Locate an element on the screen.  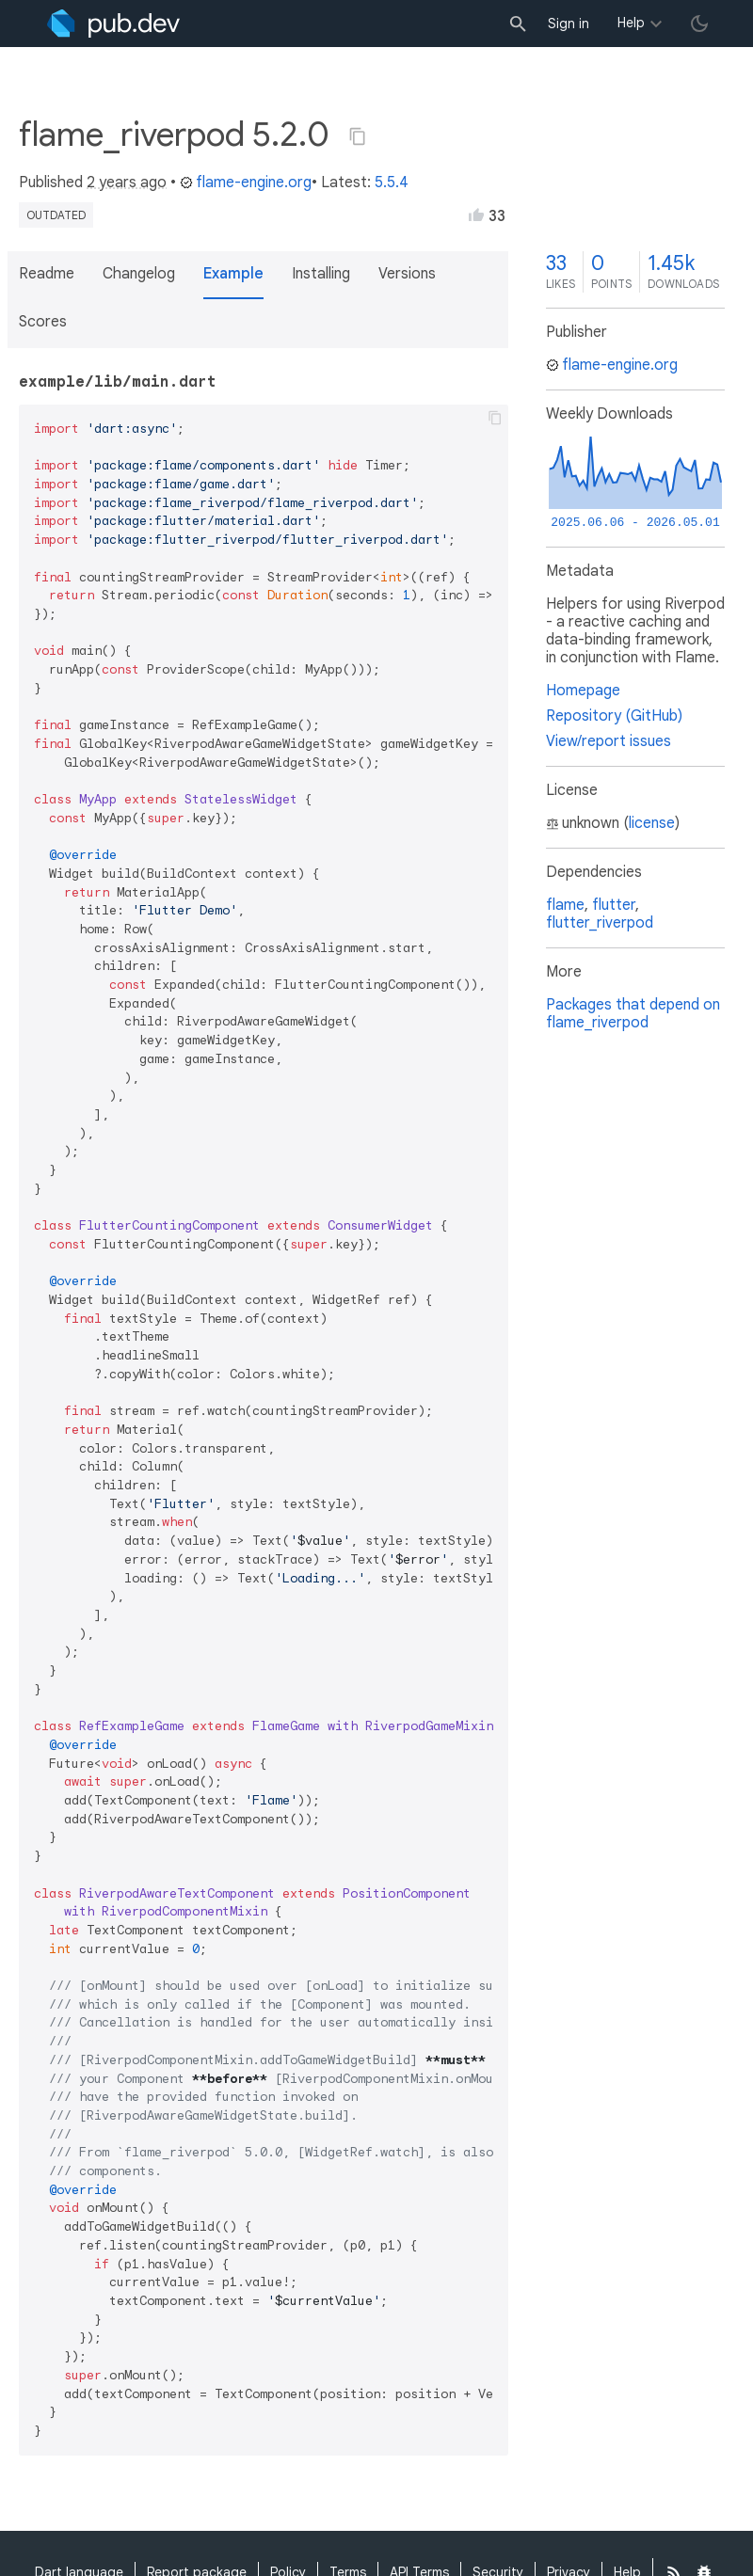
Versions [button] is located at coordinates (407, 273).